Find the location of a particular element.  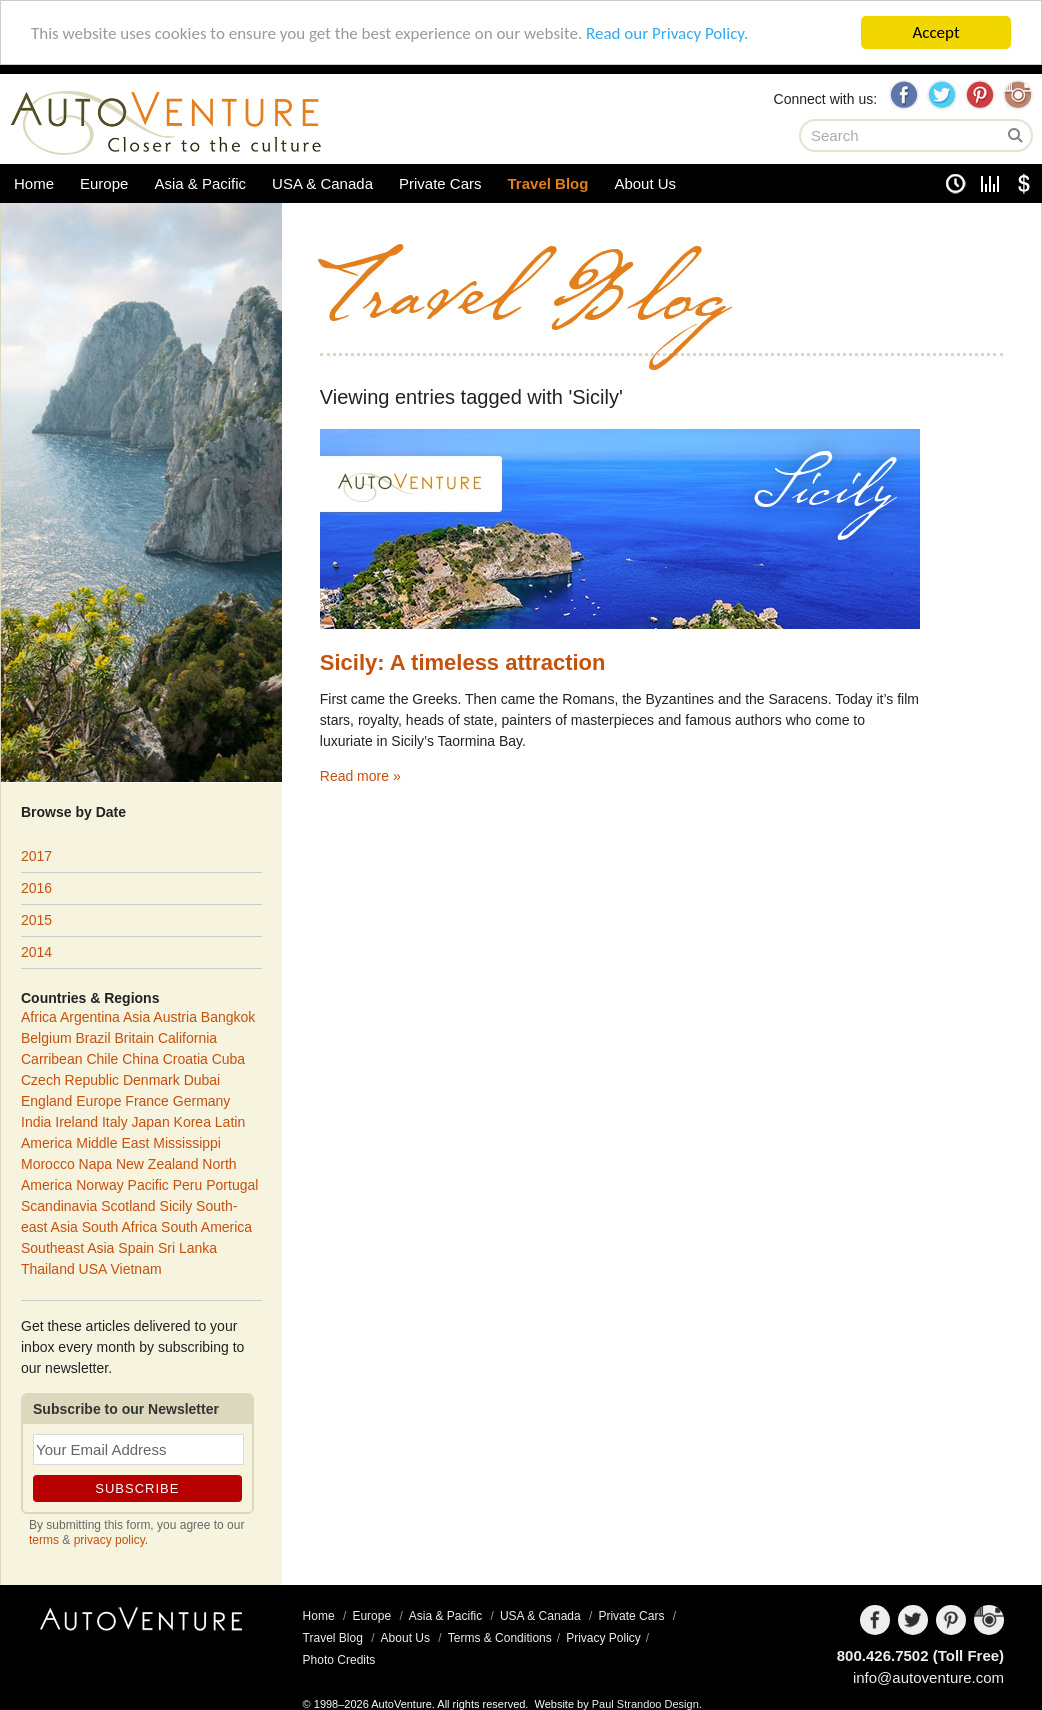

Accept is located at coordinates (935, 32).